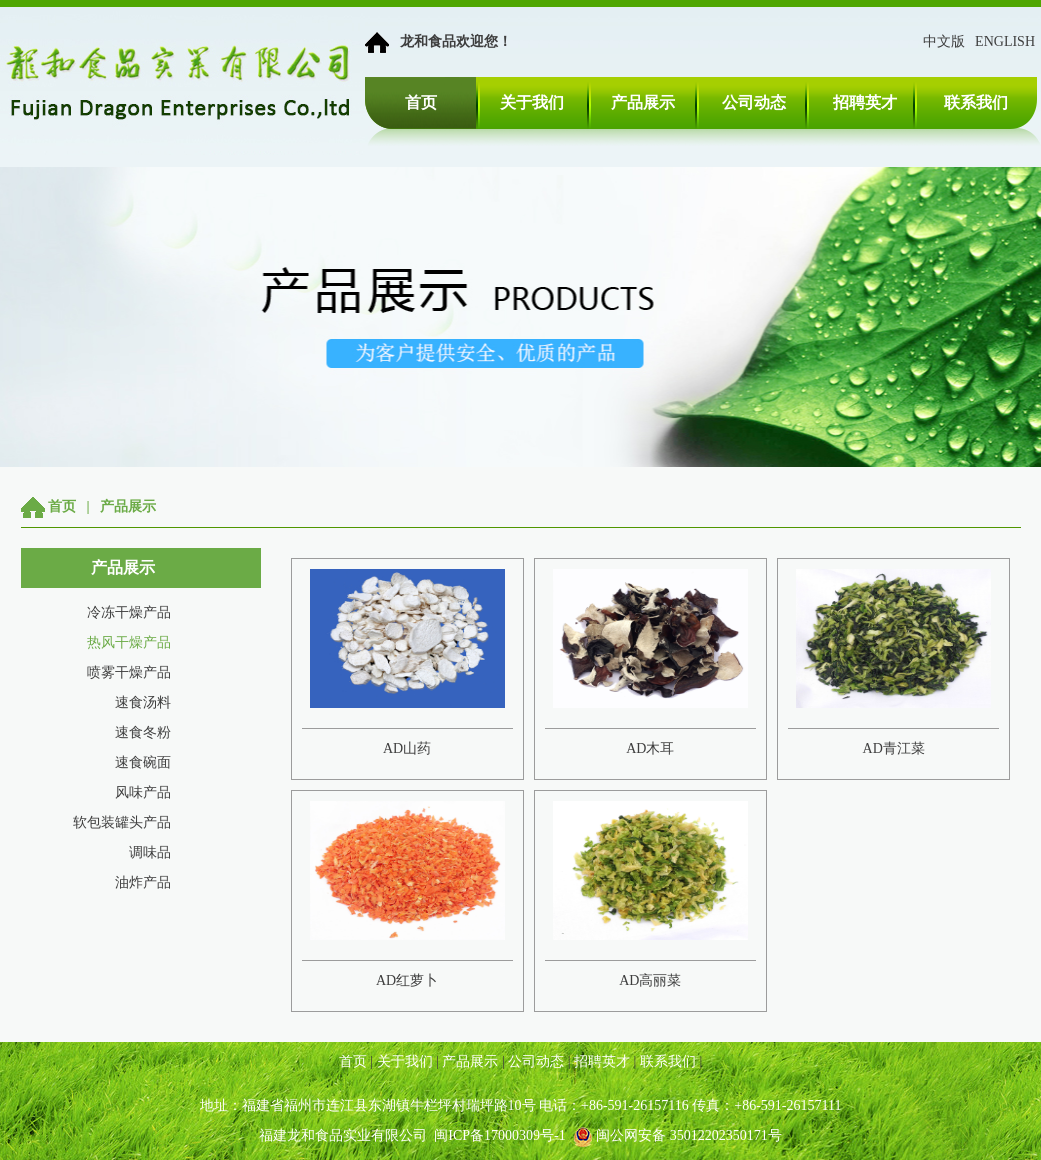 This screenshot has width=1041, height=1160. What do you see at coordinates (129, 642) in the screenshot?
I see `热风干燥产品` at bounding box center [129, 642].